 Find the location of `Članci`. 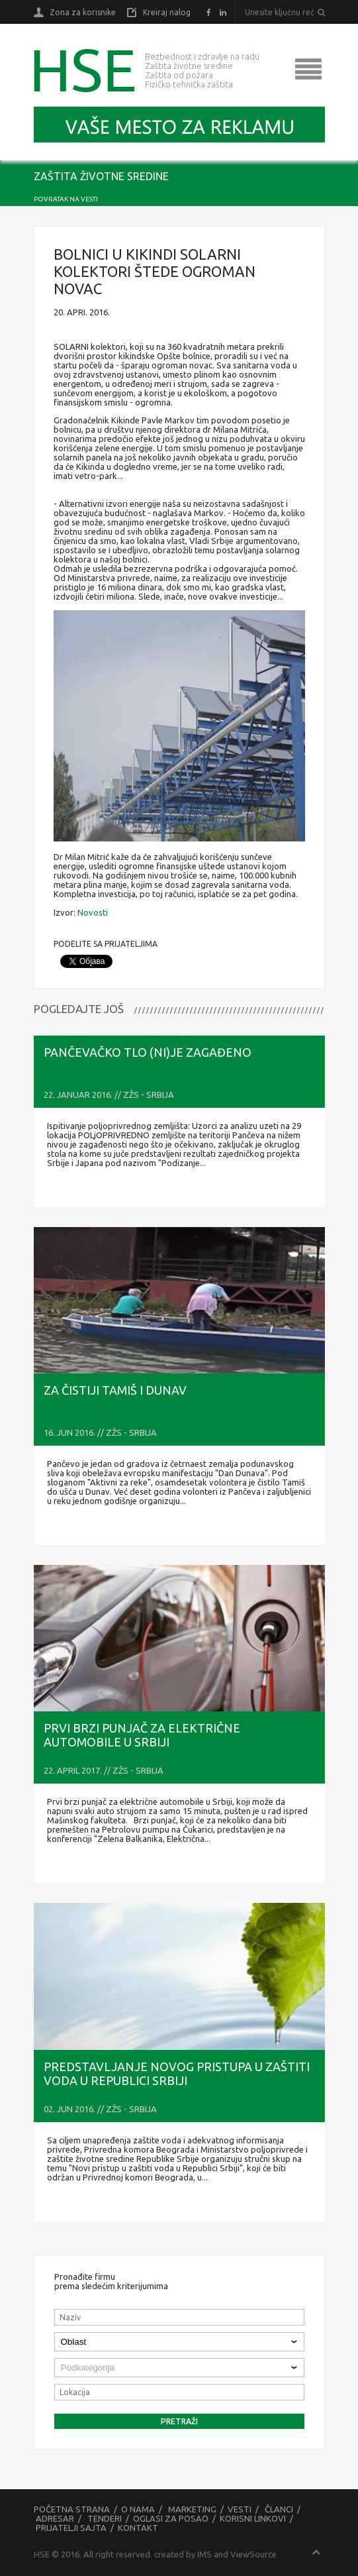

Članci is located at coordinates (279, 2509).